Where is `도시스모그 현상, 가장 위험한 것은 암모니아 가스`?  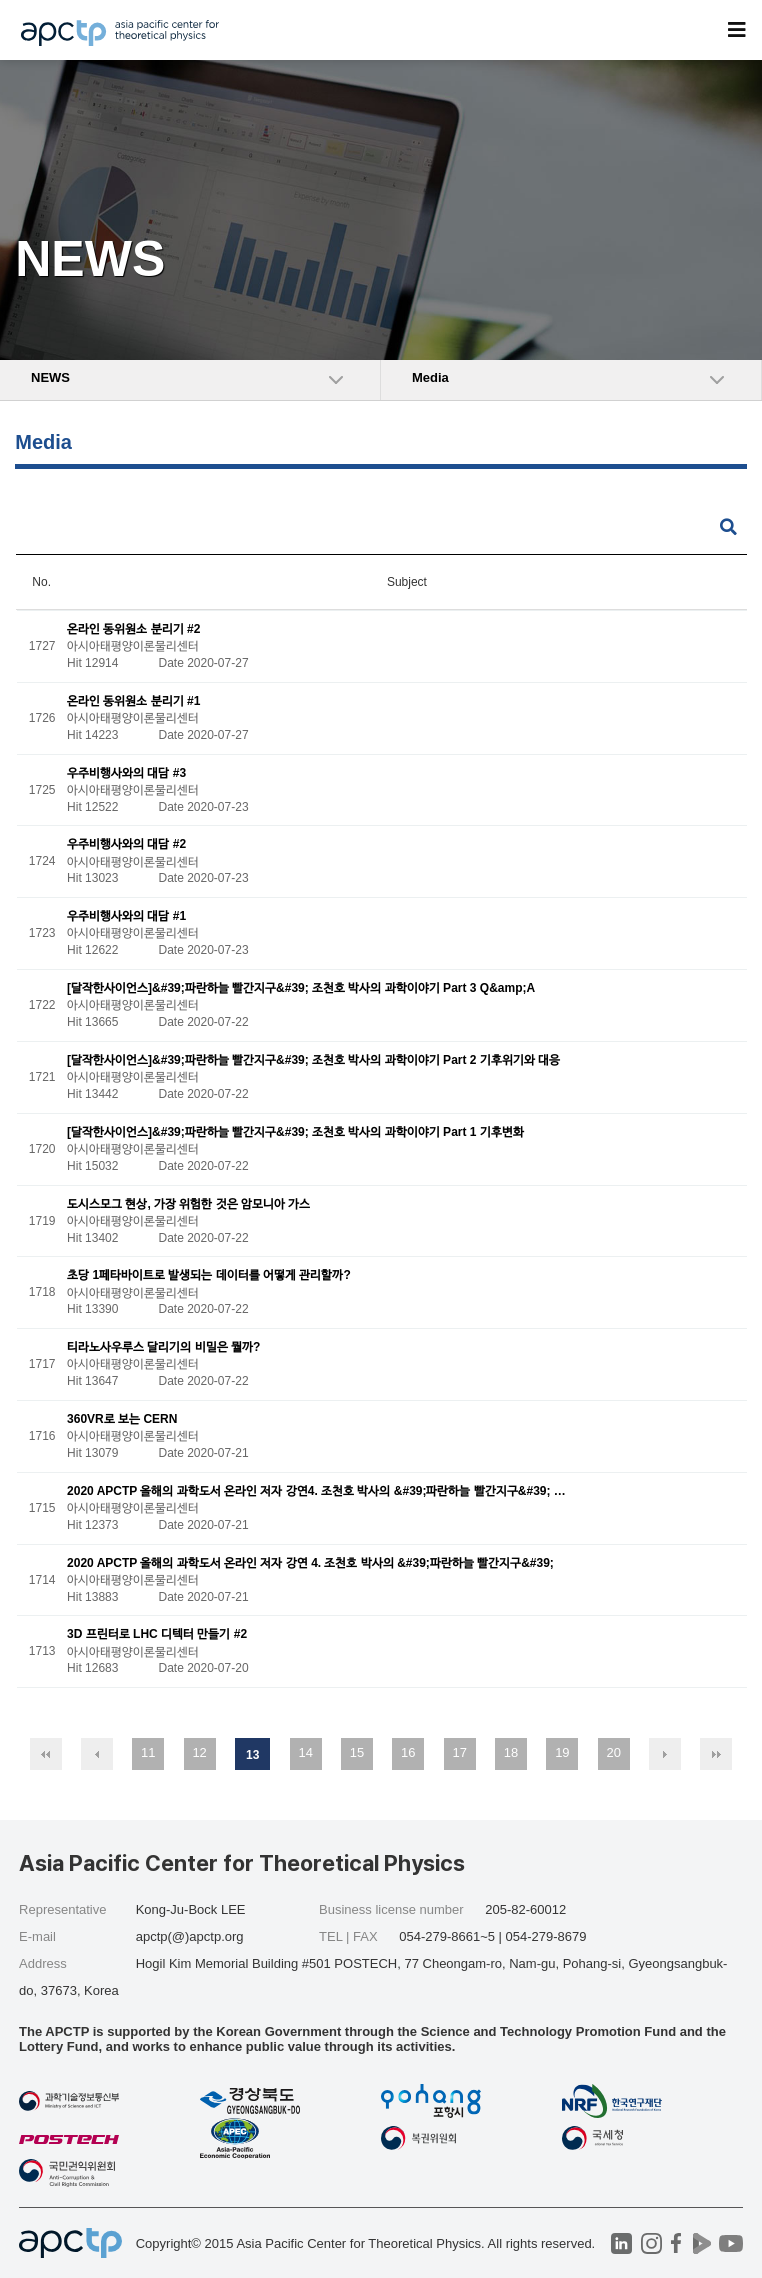
도시스모그 현상, 가장 위험한 것은 암모니아 가스 is located at coordinates (188, 1204).